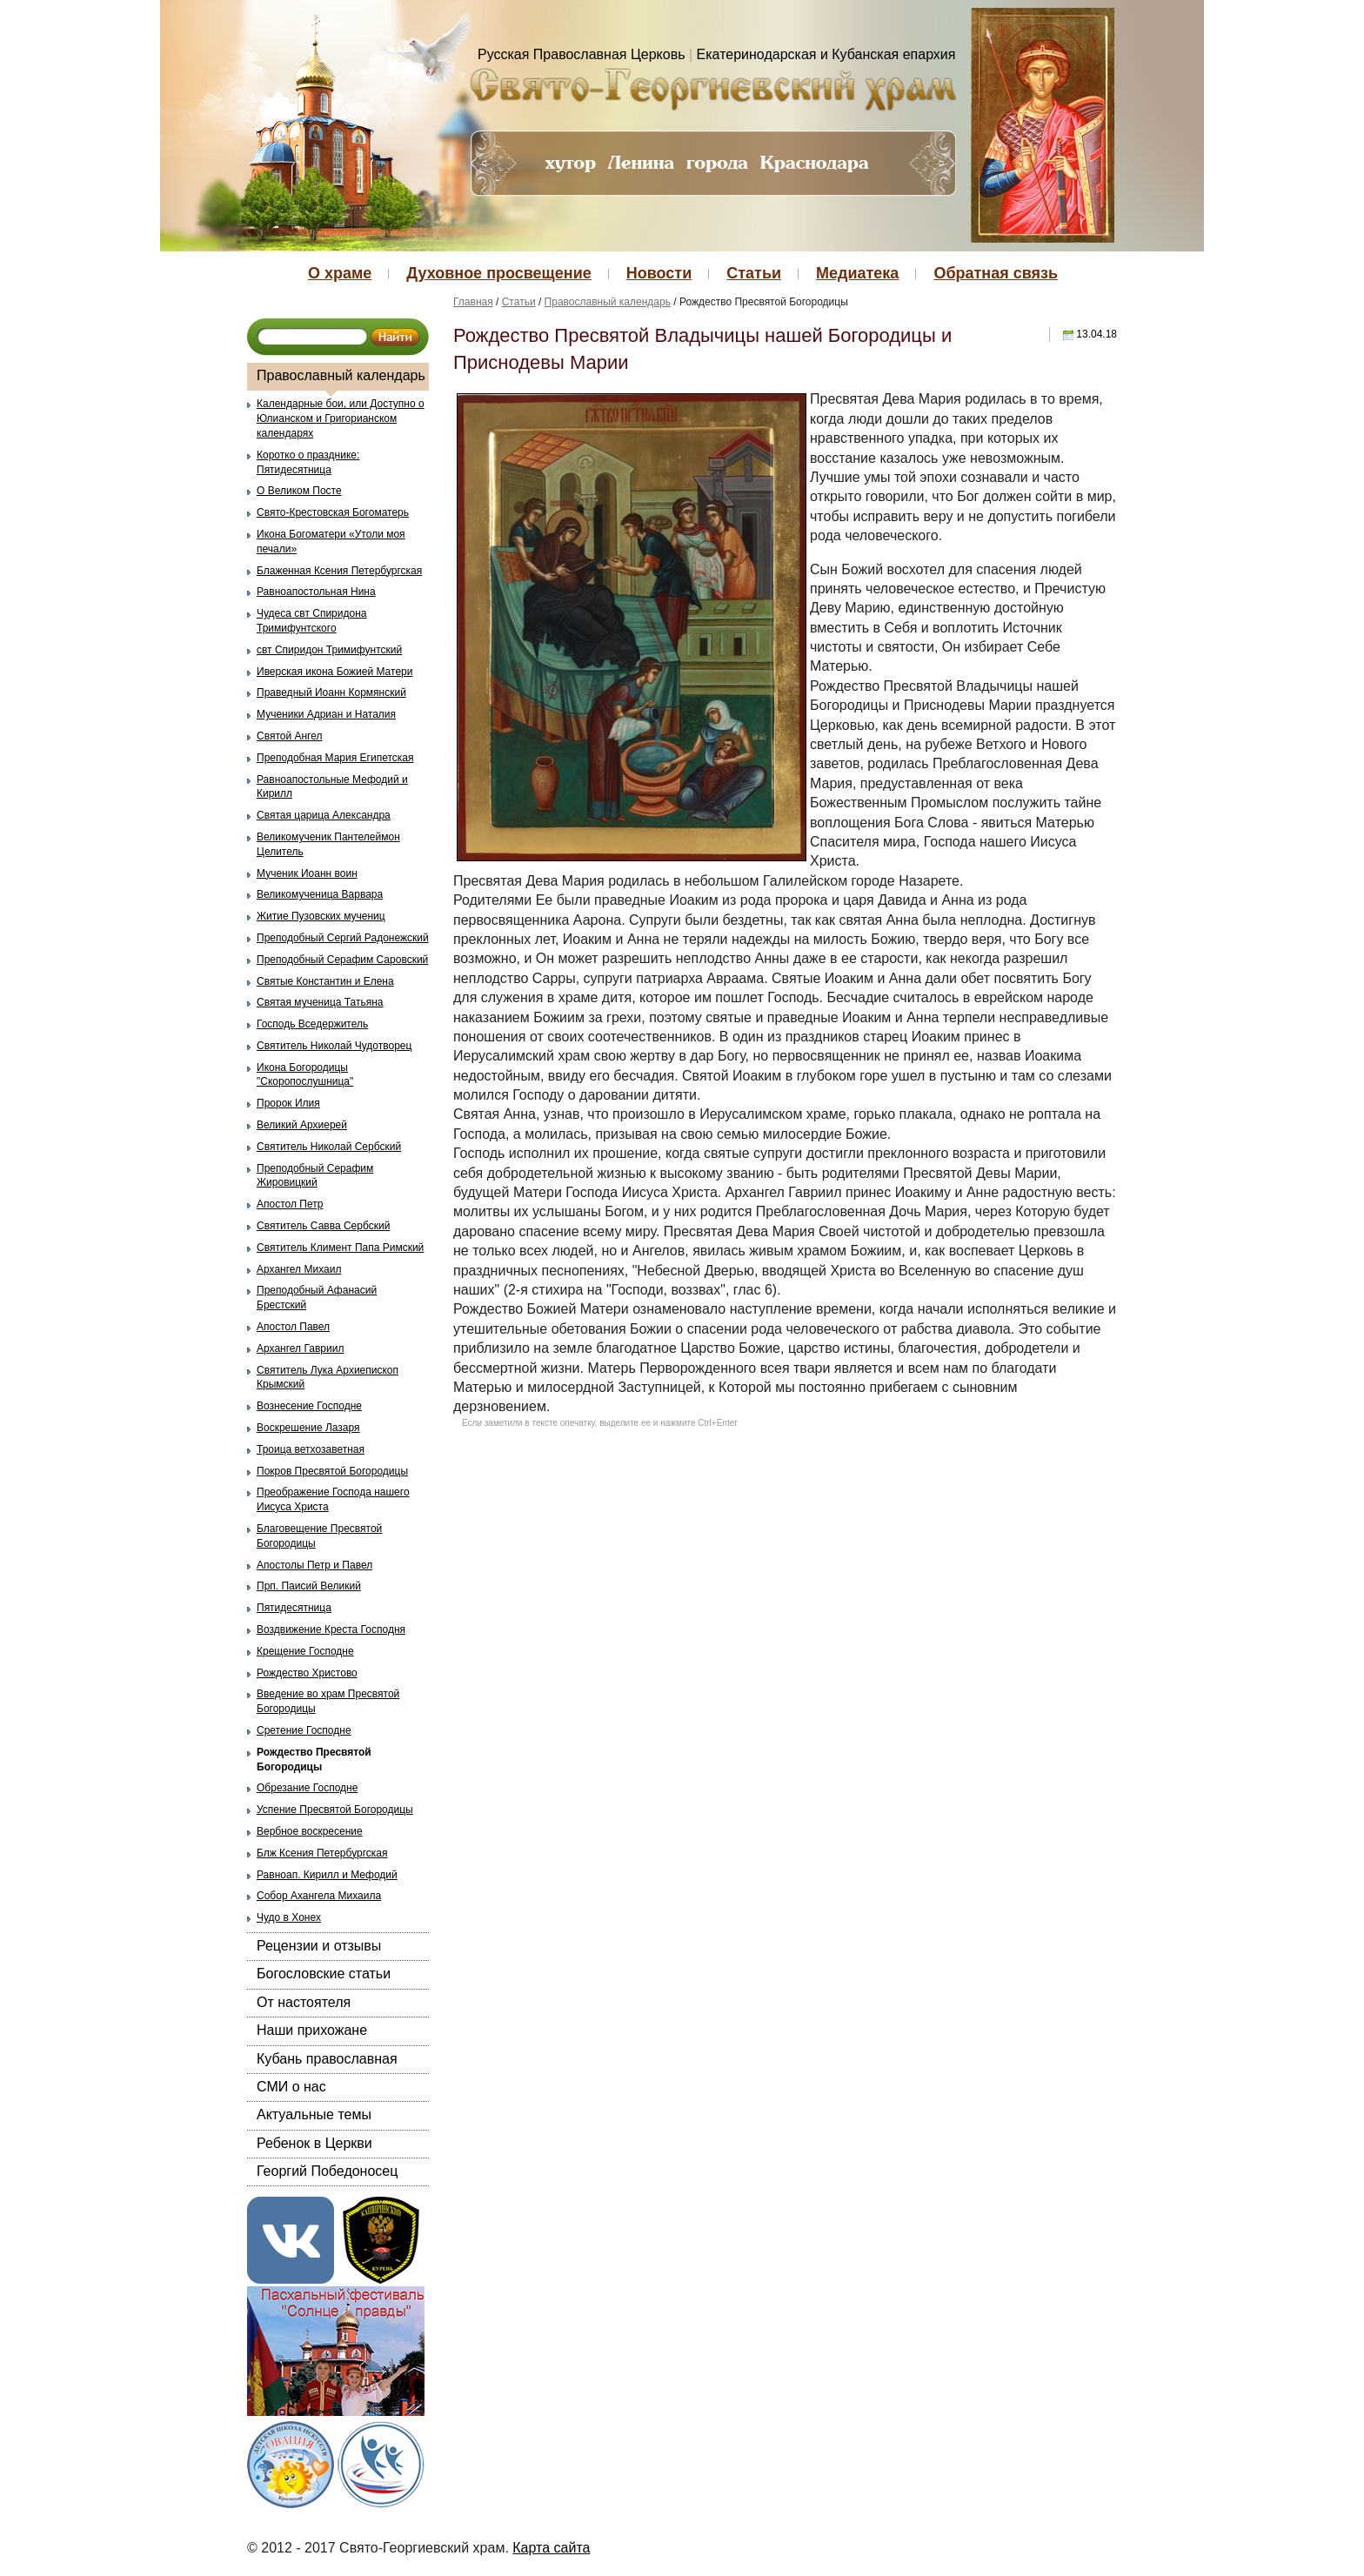 The height and width of the screenshot is (2576, 1364). Describe the element at coordinates (327, 1875) in the screenshot. I see `Равноап. Кирилл и Мефодий` at that location.